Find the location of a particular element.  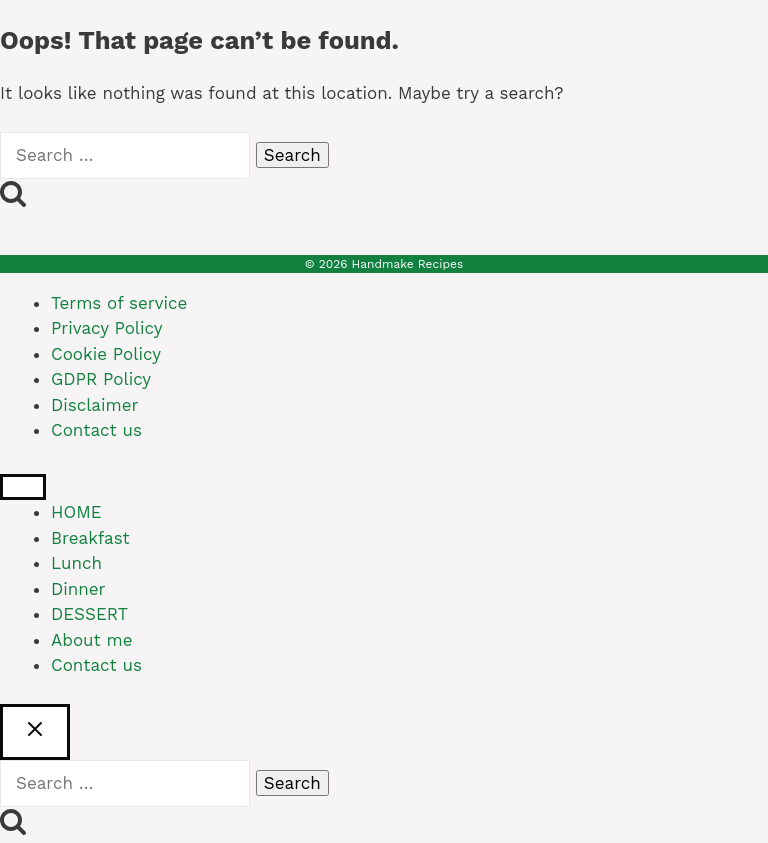

[Close search] is located at coordinates (35, 732).